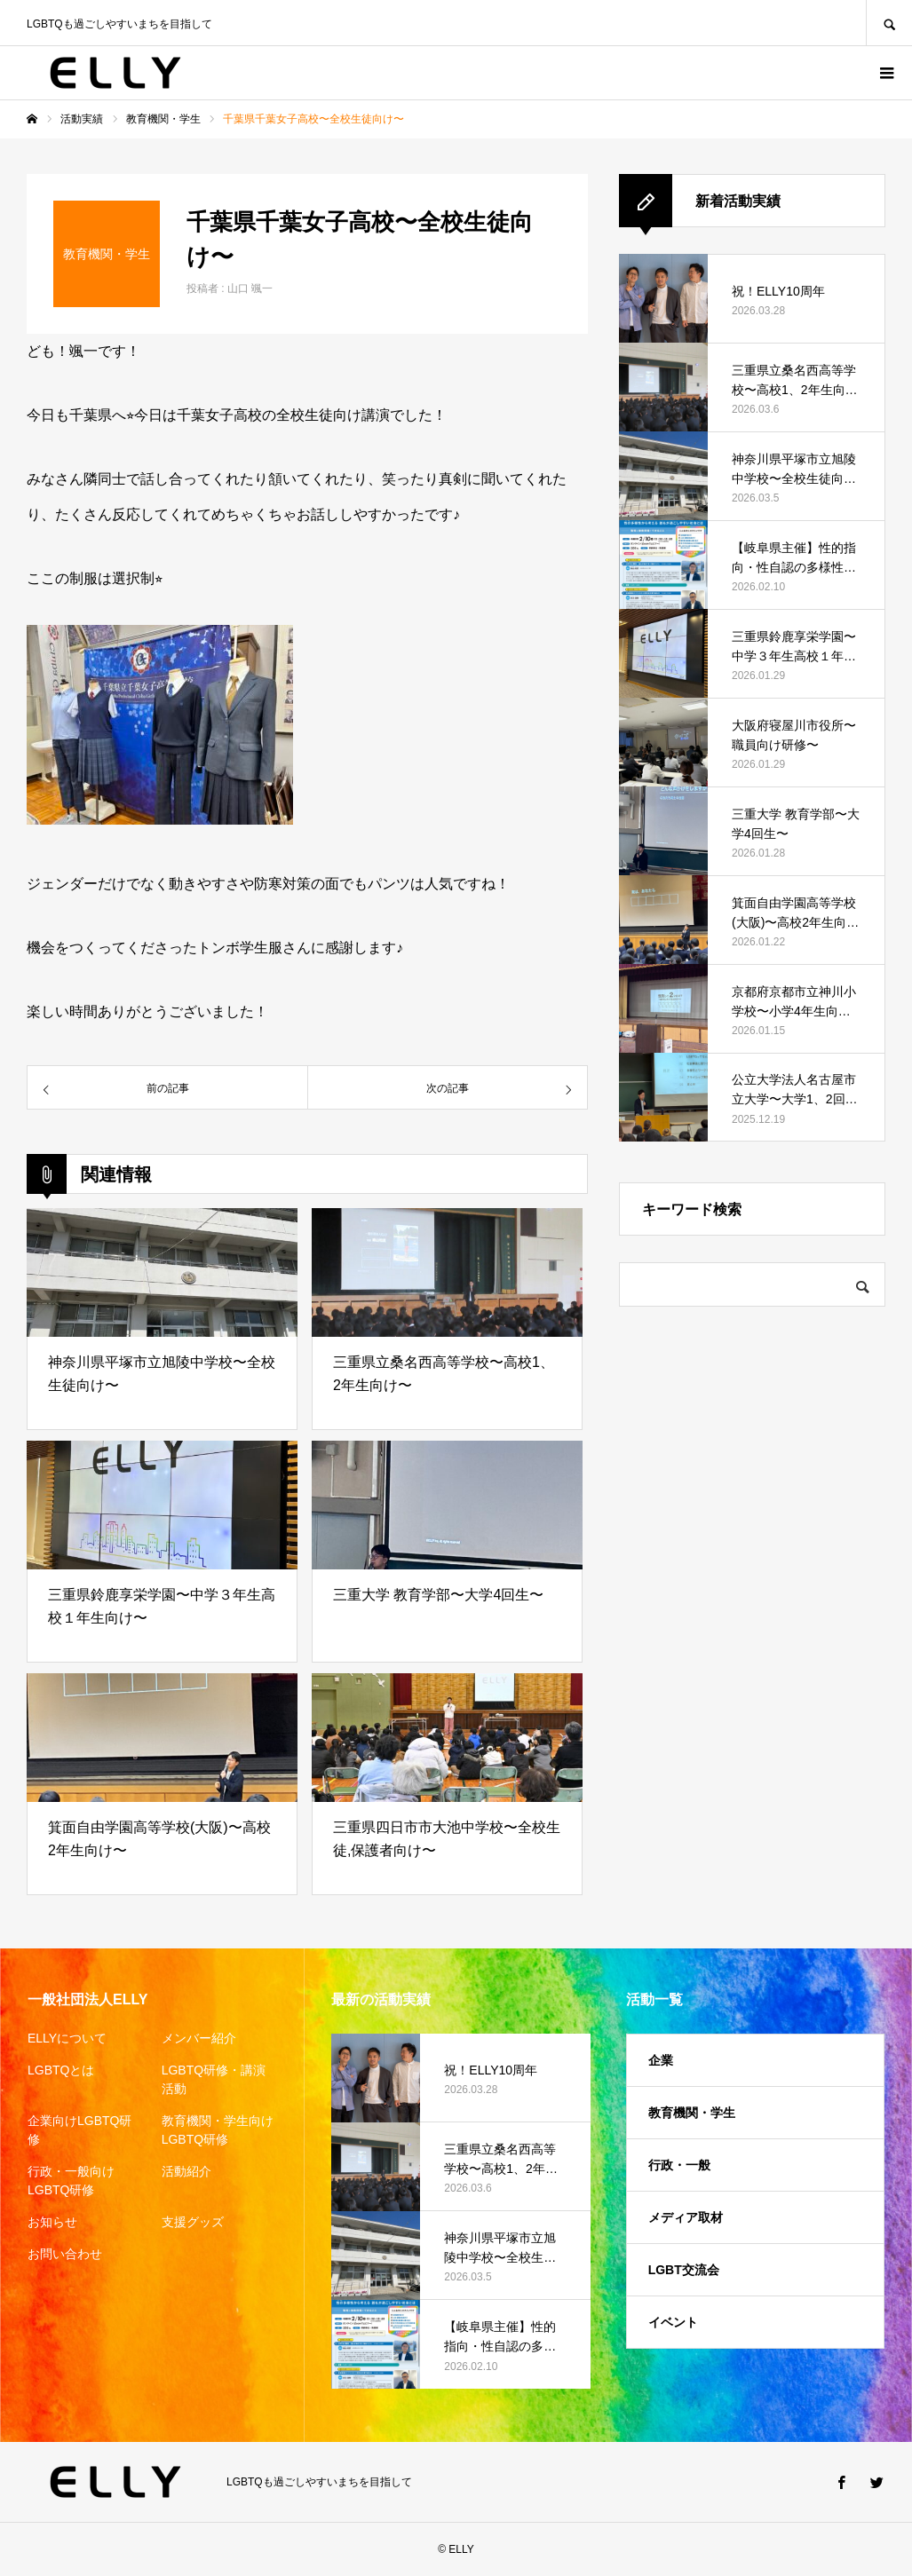 The width and height of the screenshot is (912, 2576). I want to click on イベント, so click(673, 2322).